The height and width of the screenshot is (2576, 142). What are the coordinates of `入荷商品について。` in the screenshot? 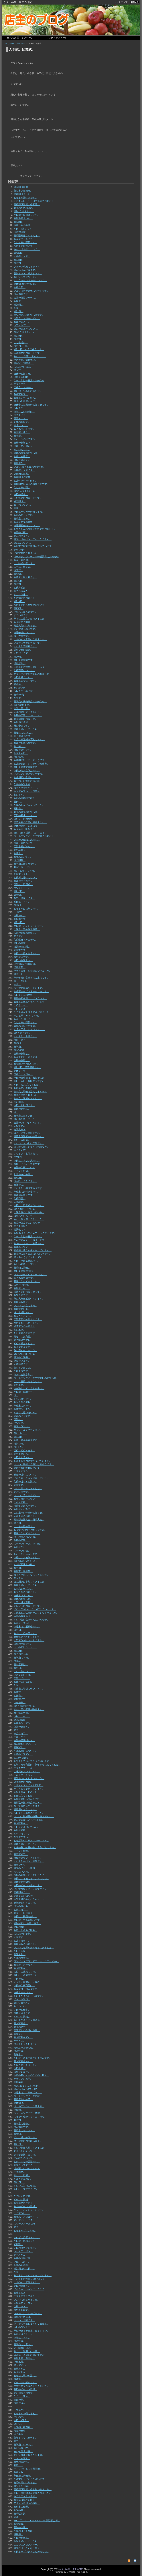 It's located at (24, 670).